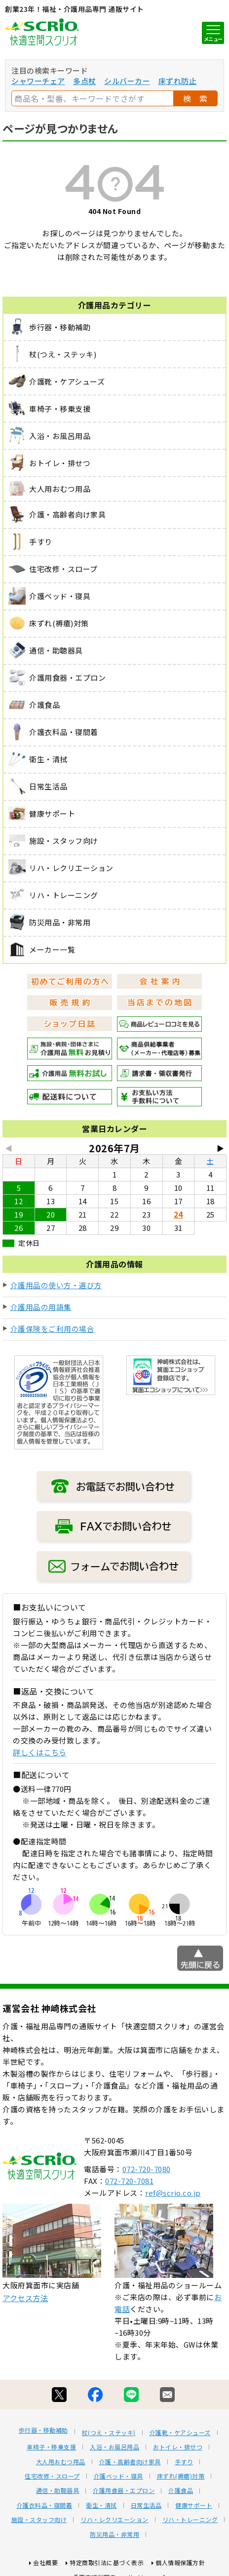  What do you see at coordinates (101, 2505) in the screenshot?
I see `衛生・清拭` at bounding box center [101, 2505].